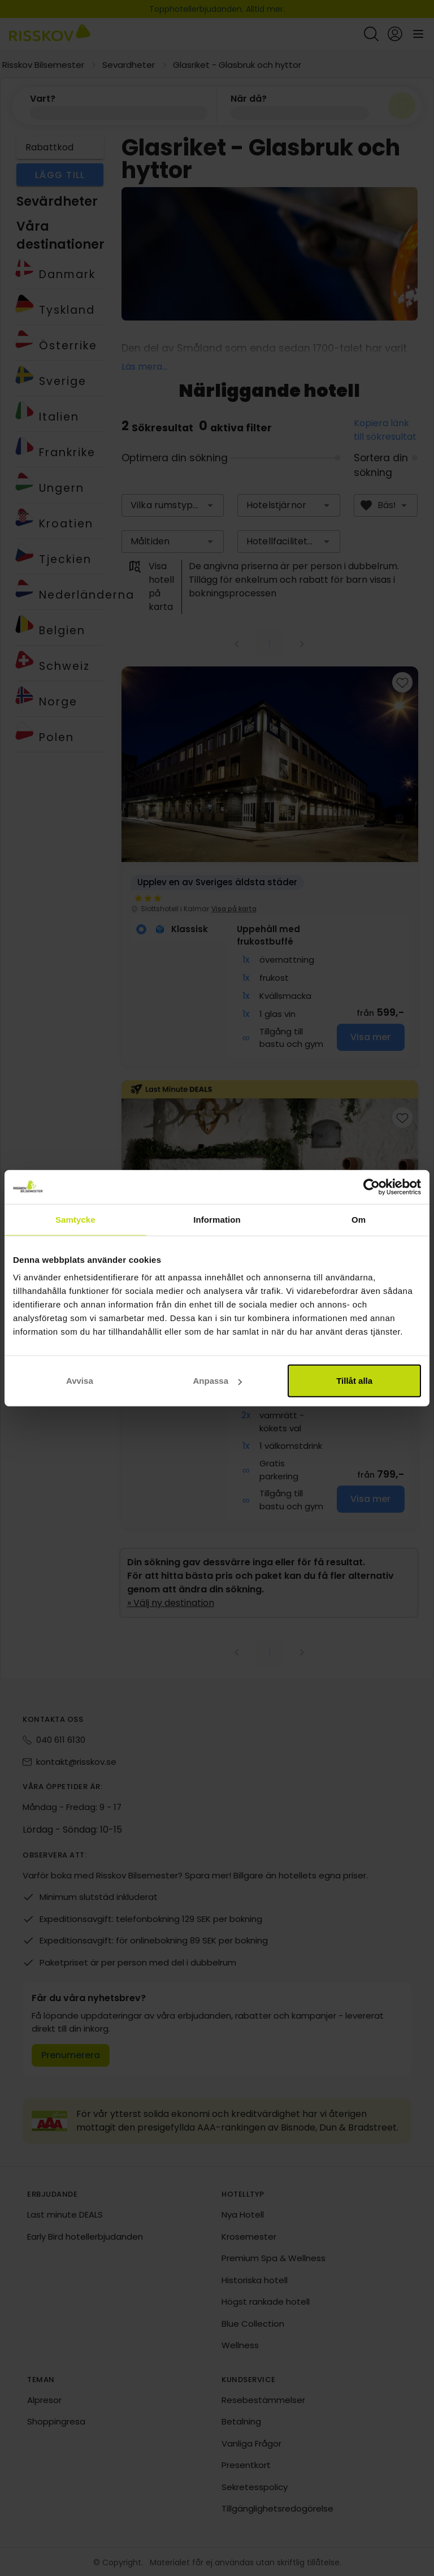 This screenshot has width=434, height=2576. What do you see at coordinates (217, 1381) in the screenshot?
I see `Anpassa` at bounding box center [217, 1381].